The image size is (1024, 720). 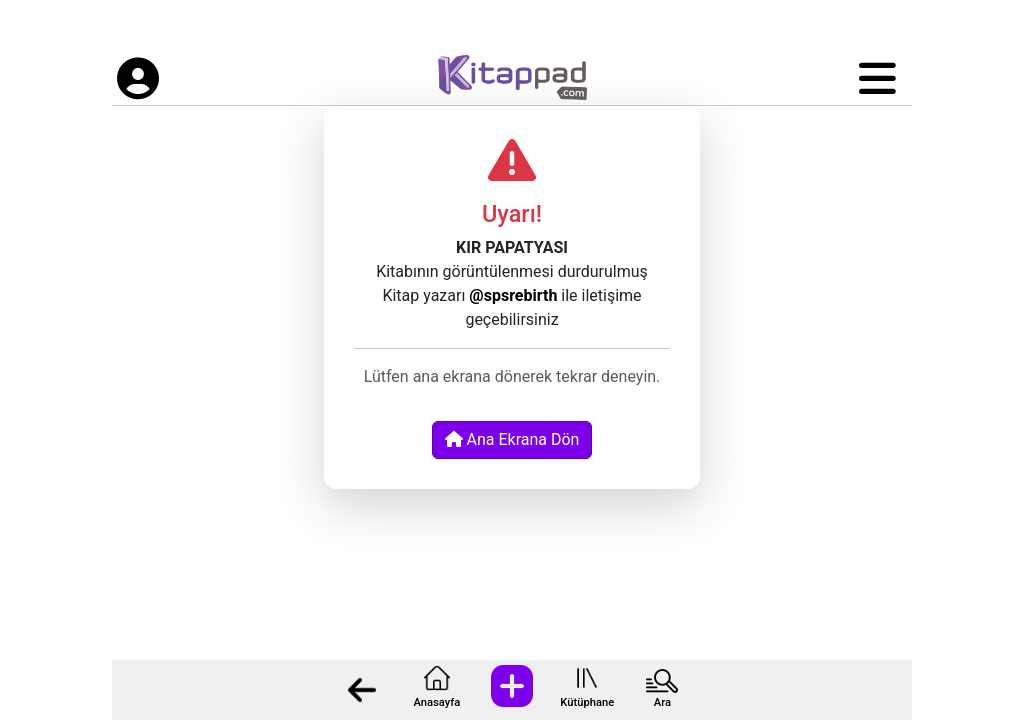 I want to click on Kütüphane, so click(x=587, y=702).